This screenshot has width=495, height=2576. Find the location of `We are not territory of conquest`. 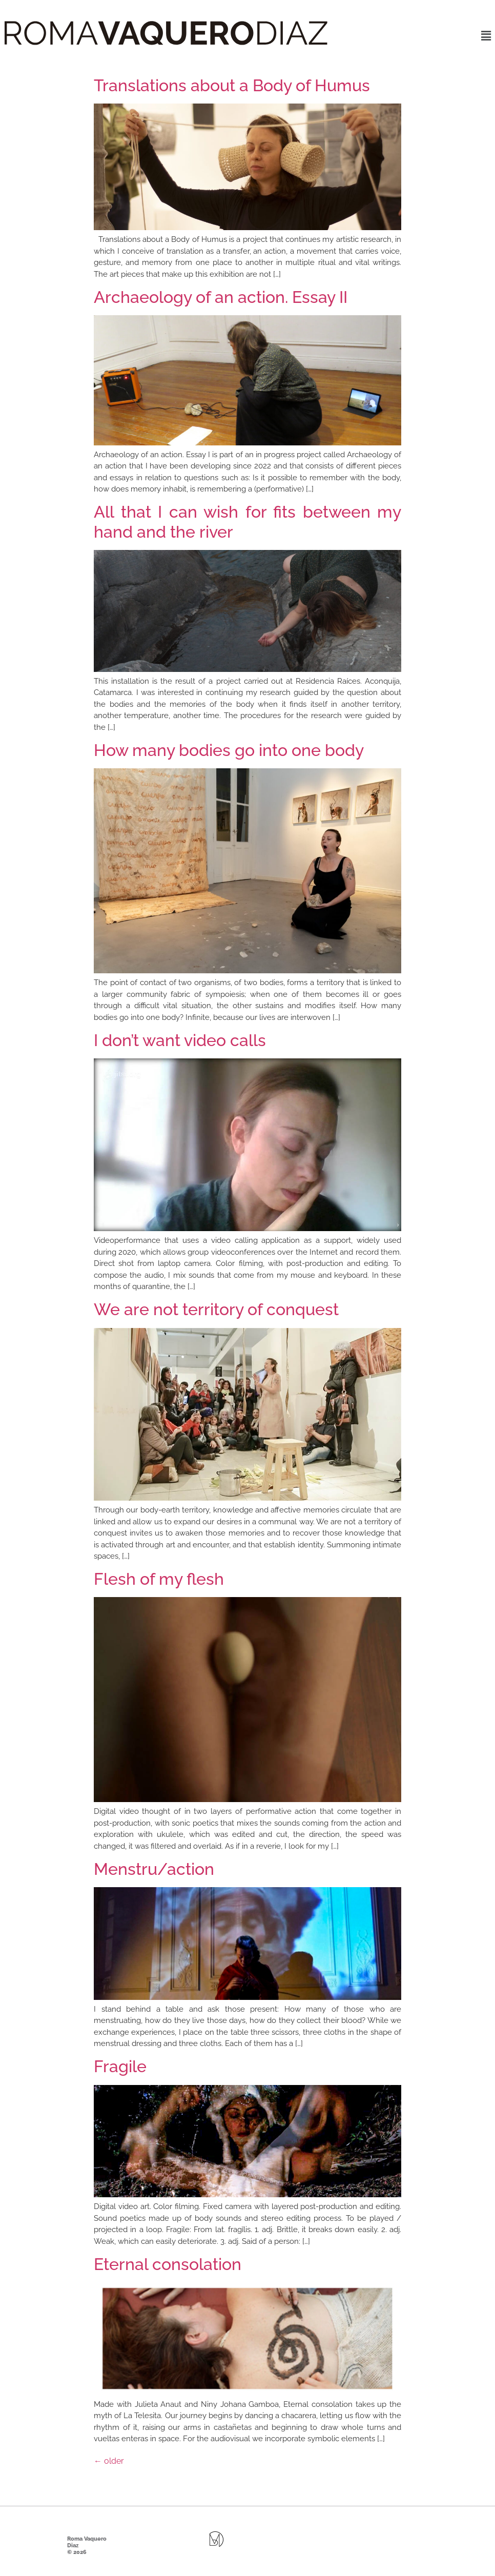

We are not territory of conquest is located at coordinates (216, 1309).